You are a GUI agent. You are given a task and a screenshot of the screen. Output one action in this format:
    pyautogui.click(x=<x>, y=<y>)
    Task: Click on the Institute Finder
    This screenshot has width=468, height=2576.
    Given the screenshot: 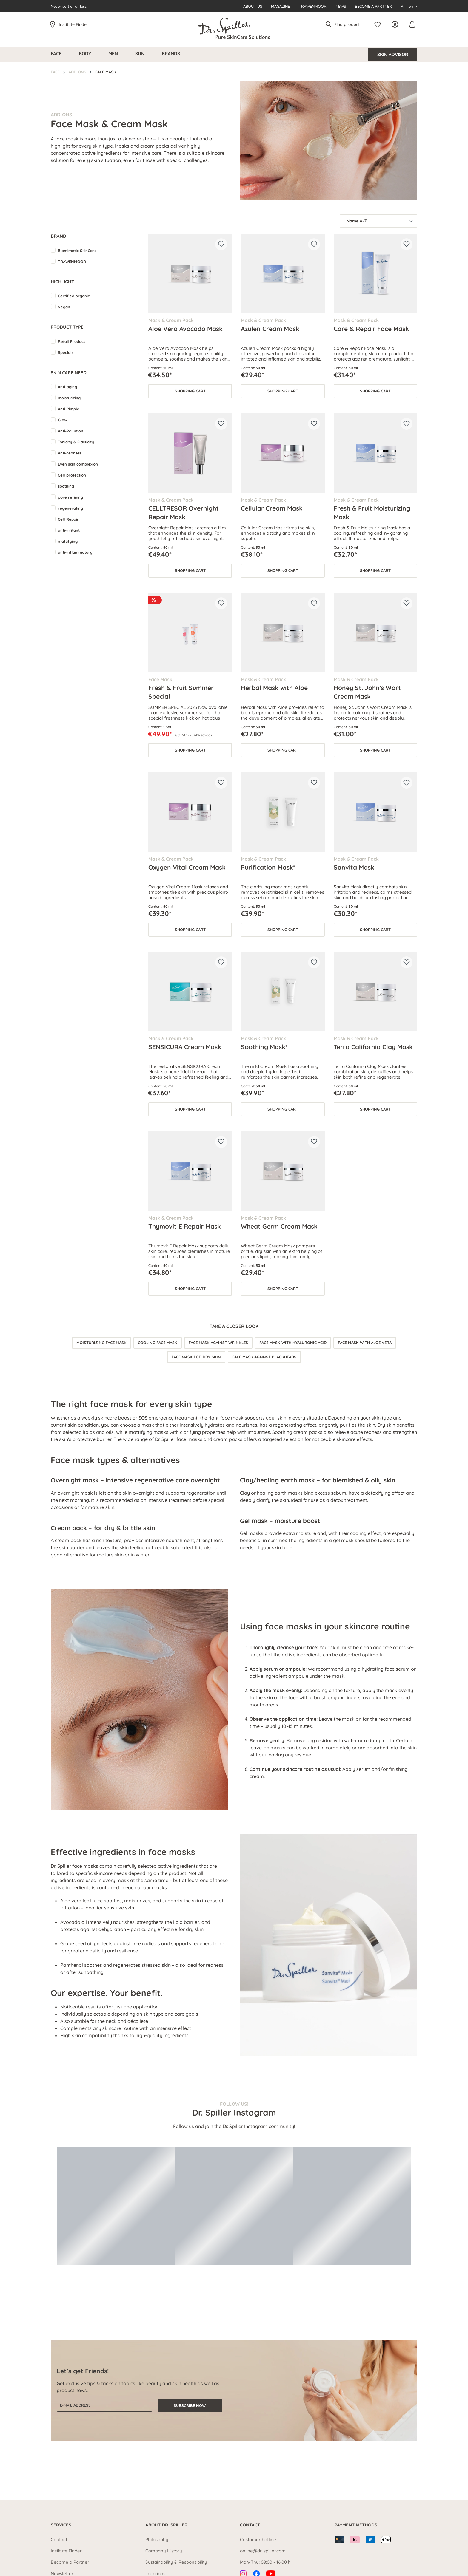 What is the action you would take?
    pyautogui.click(x=73, y=24)
    